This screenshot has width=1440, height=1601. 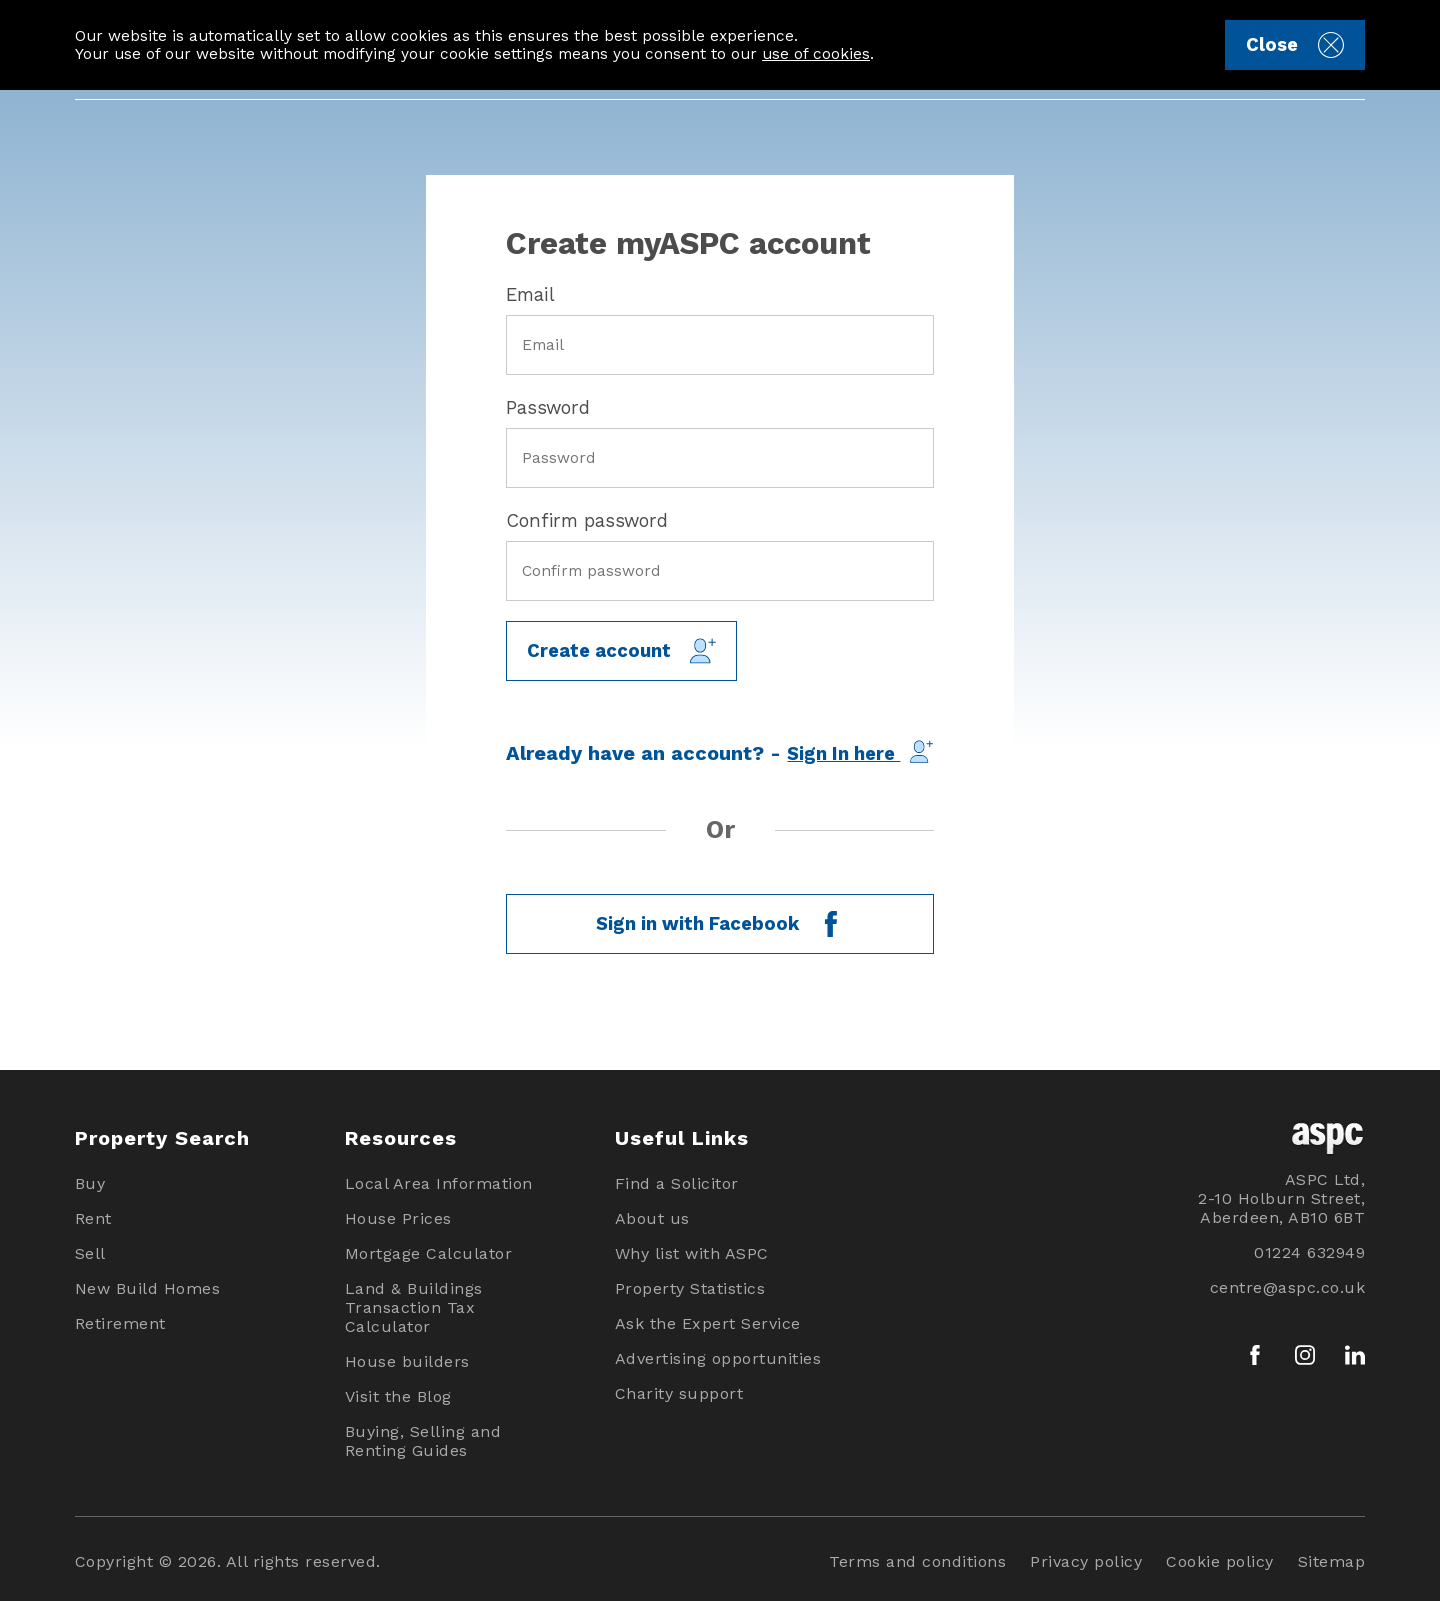 I want to click on Privacy policy, so click(x=1086, y=1561).